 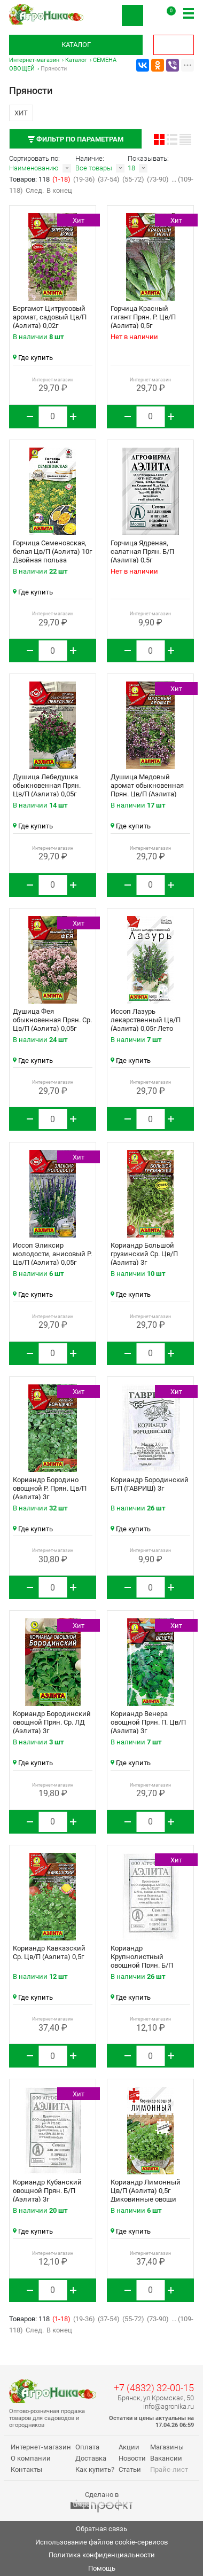 What do you see at coordinates (142, 551) in the screenshot?
I see `Горчица Ядреная, салатная Прян. Б/П (Аэлита) 0,5г` at bounding box center [142, 551].